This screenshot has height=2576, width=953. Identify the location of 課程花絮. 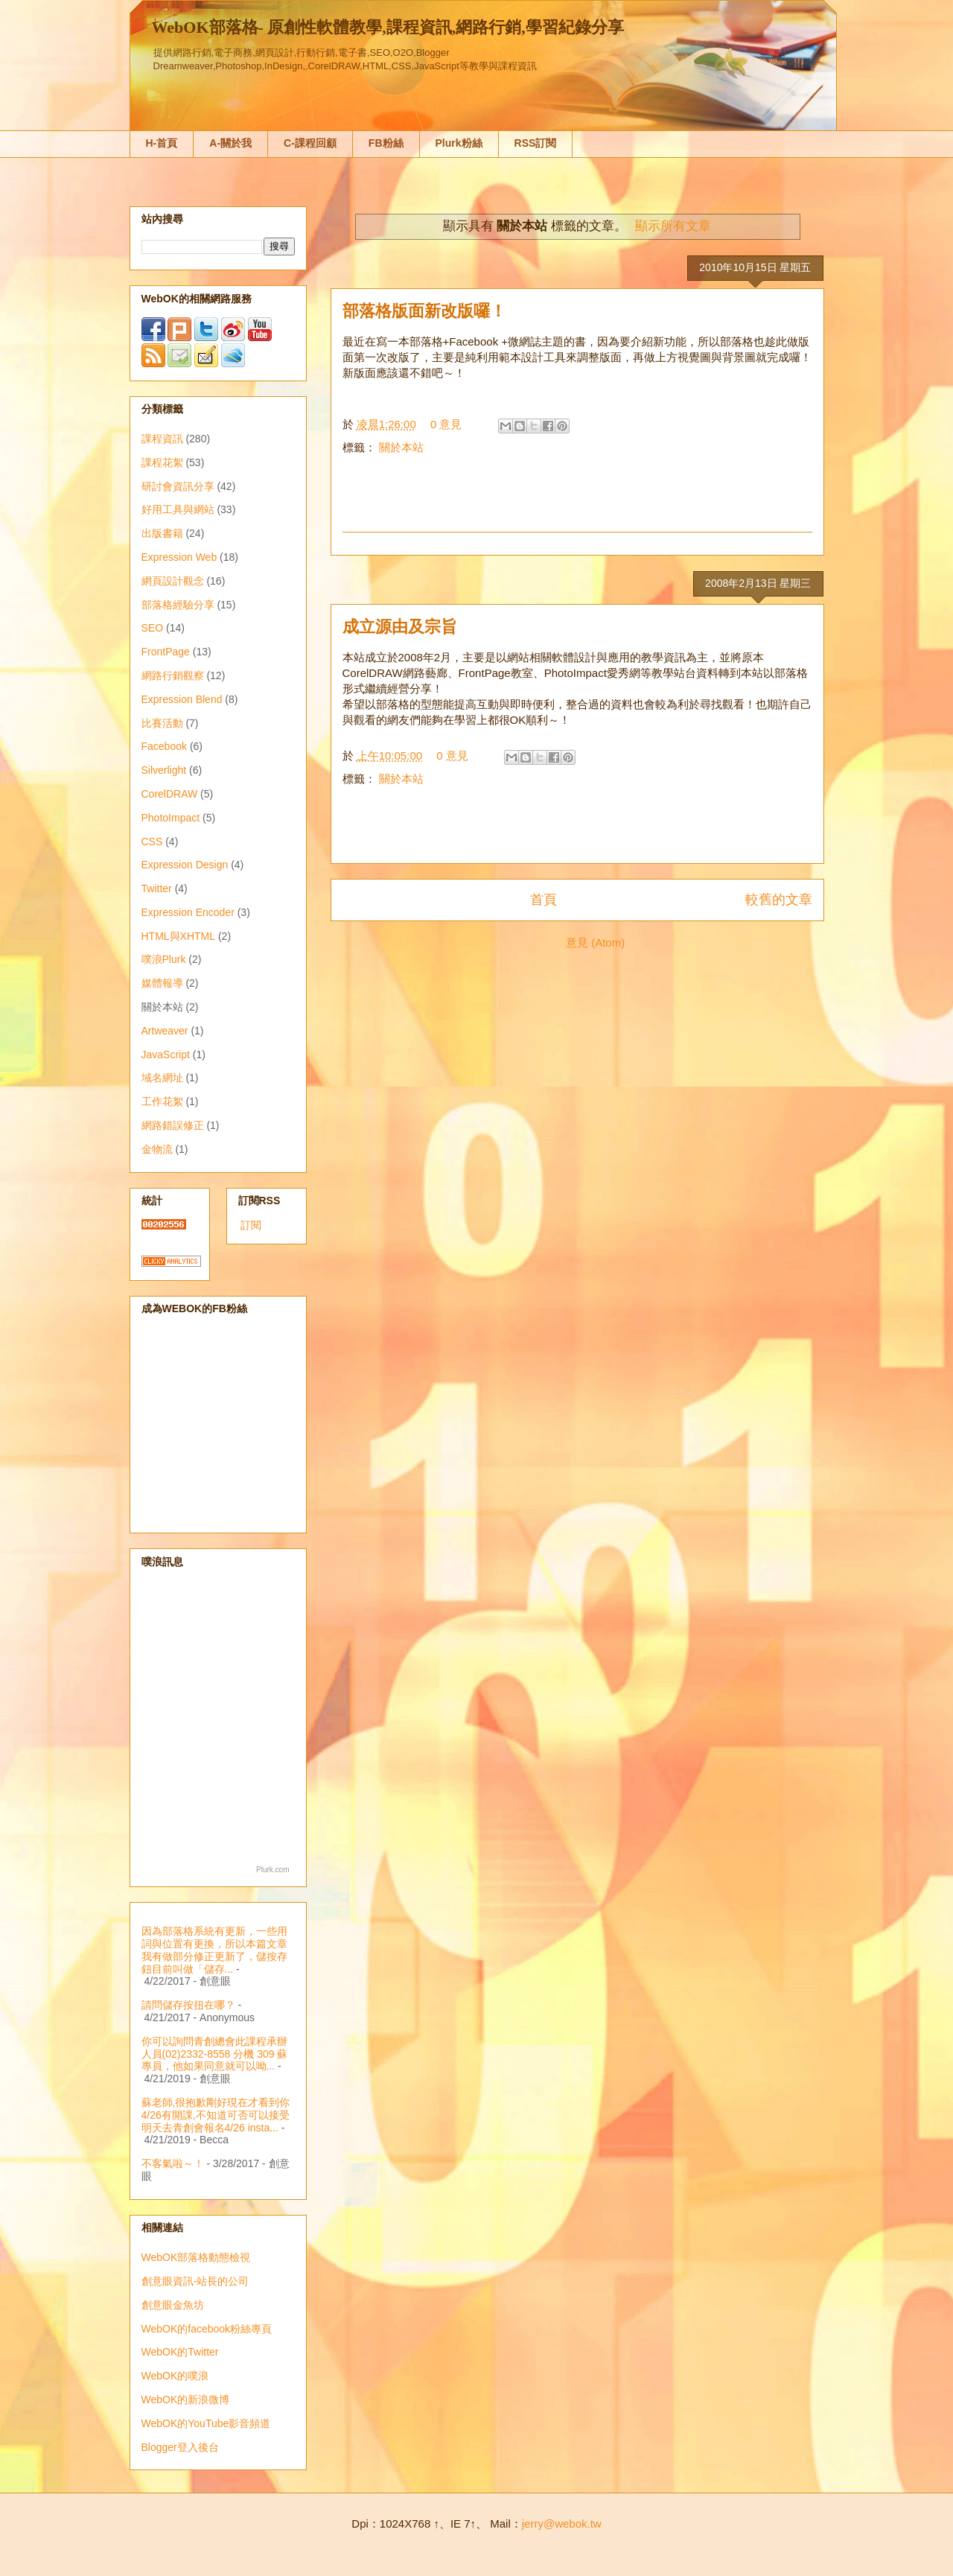
(162, 462).